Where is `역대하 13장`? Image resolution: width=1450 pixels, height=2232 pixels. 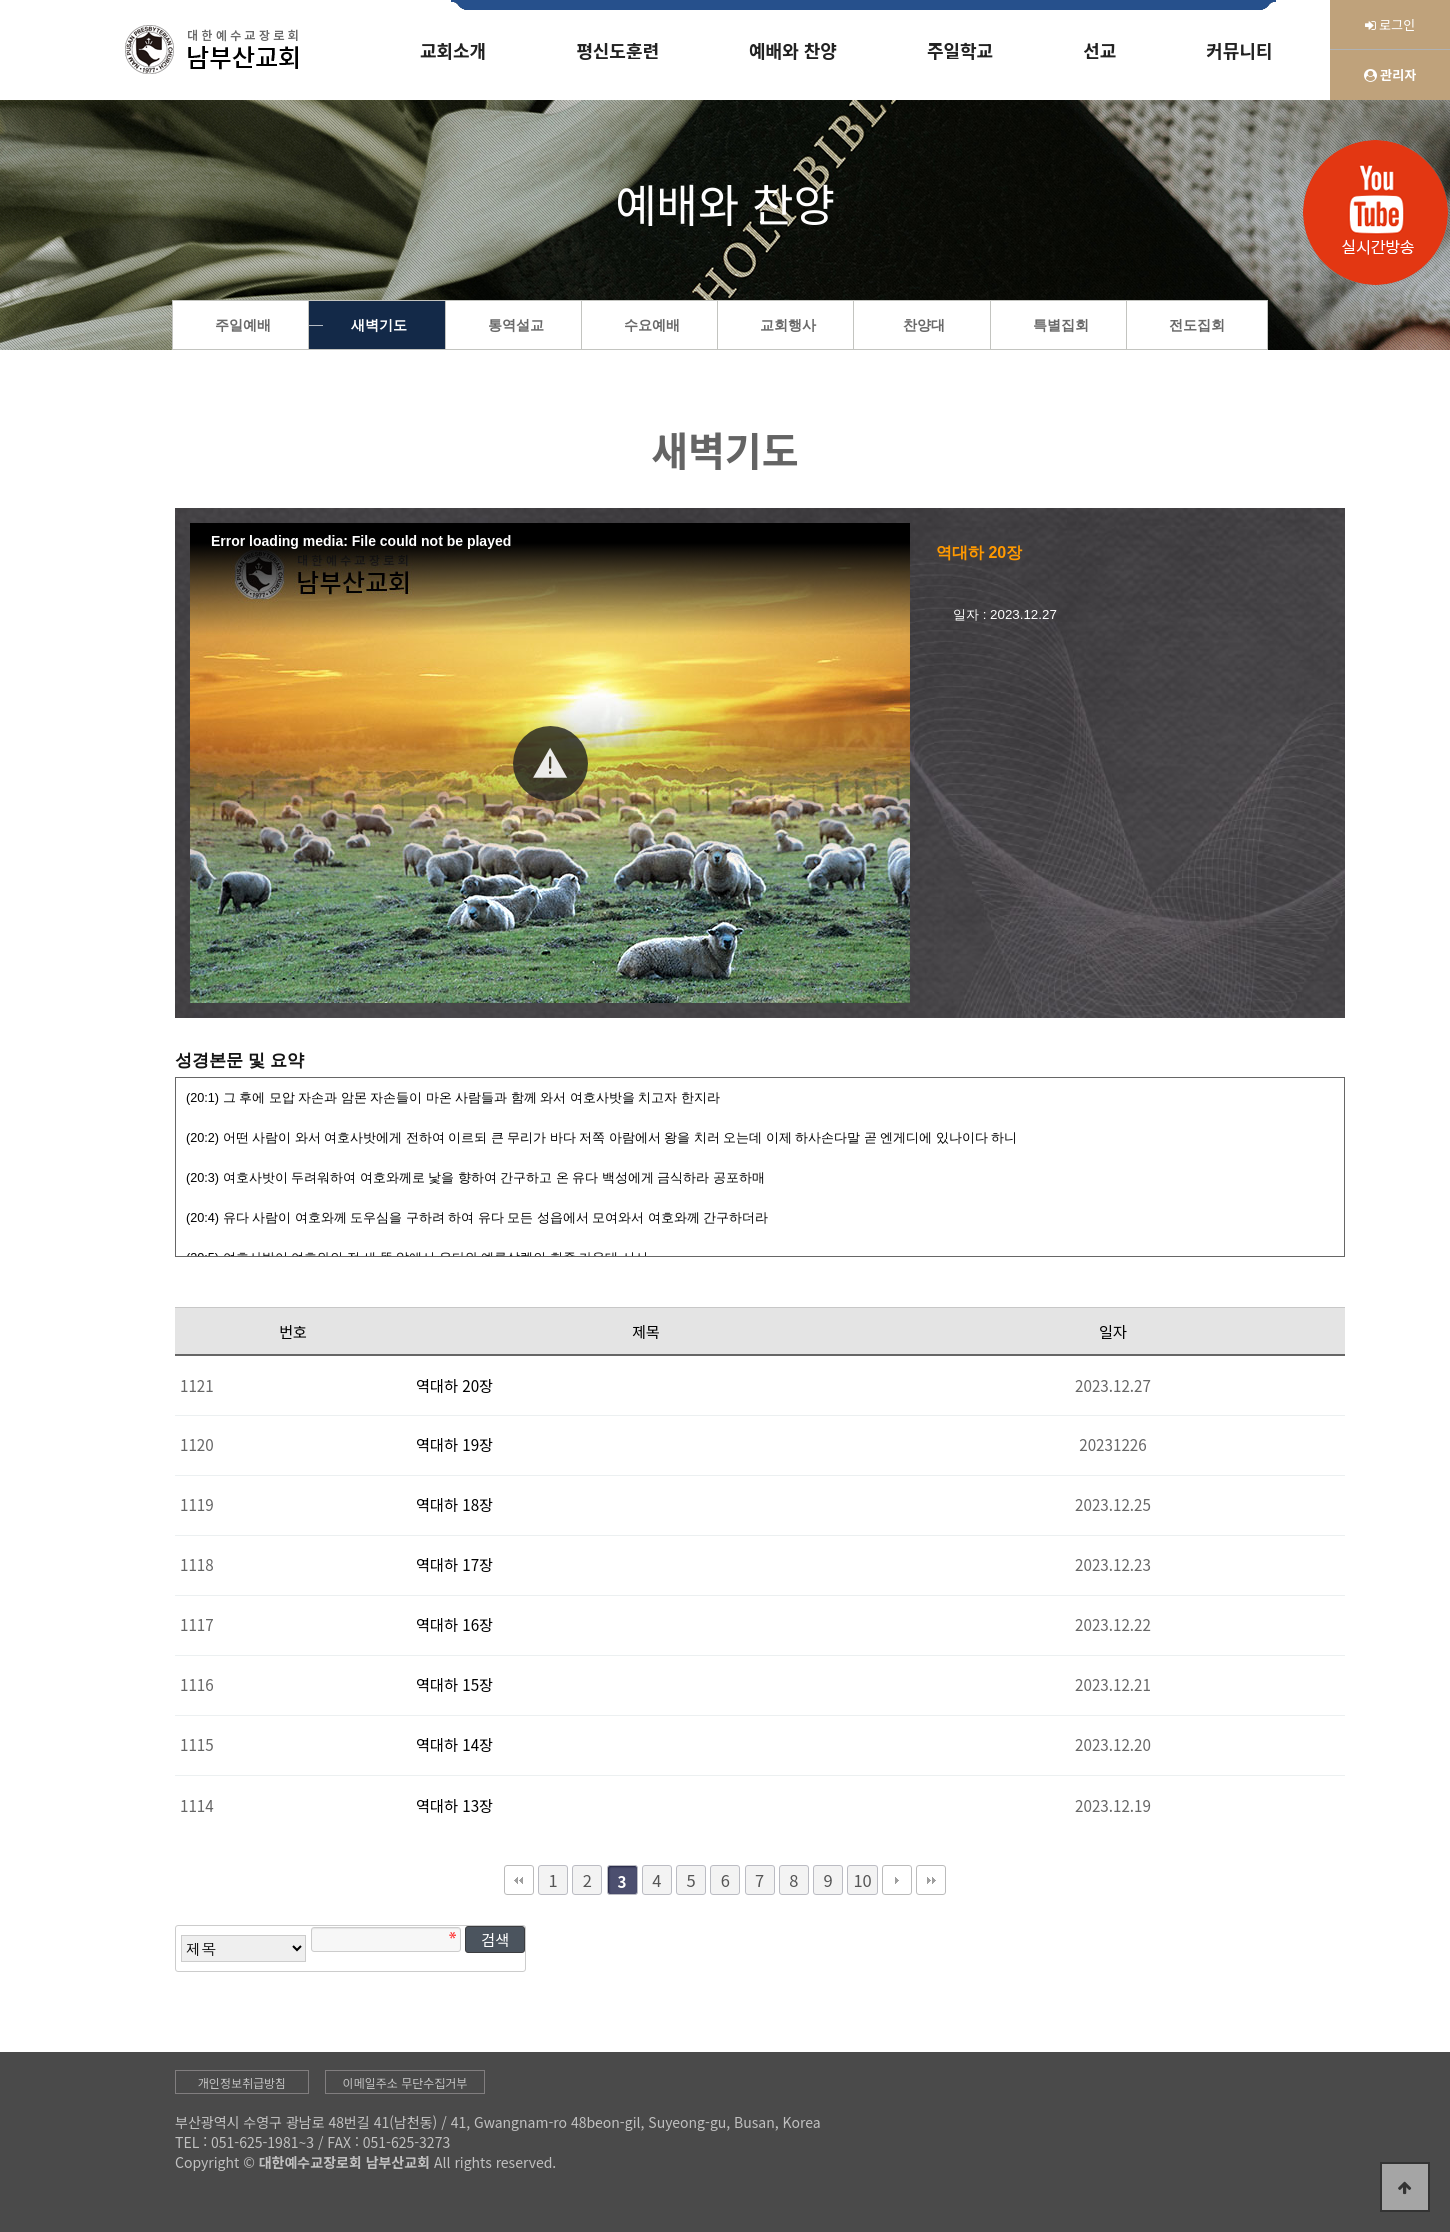
역대하 13장 is located at coordinates (454, 1805).